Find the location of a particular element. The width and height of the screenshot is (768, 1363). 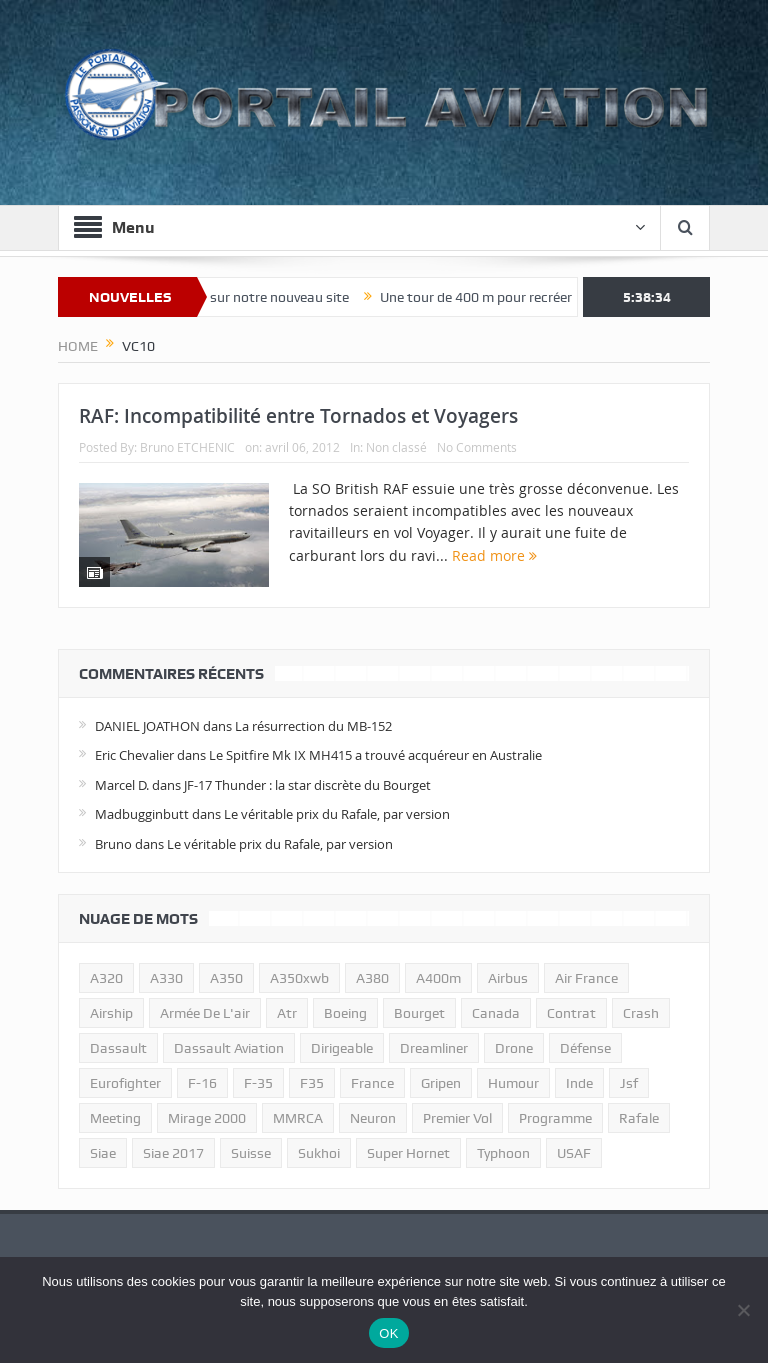

Le Spitfire Mk IX MH415 a trouvé acquéreur en Australie is located at coordinates (375, 755).